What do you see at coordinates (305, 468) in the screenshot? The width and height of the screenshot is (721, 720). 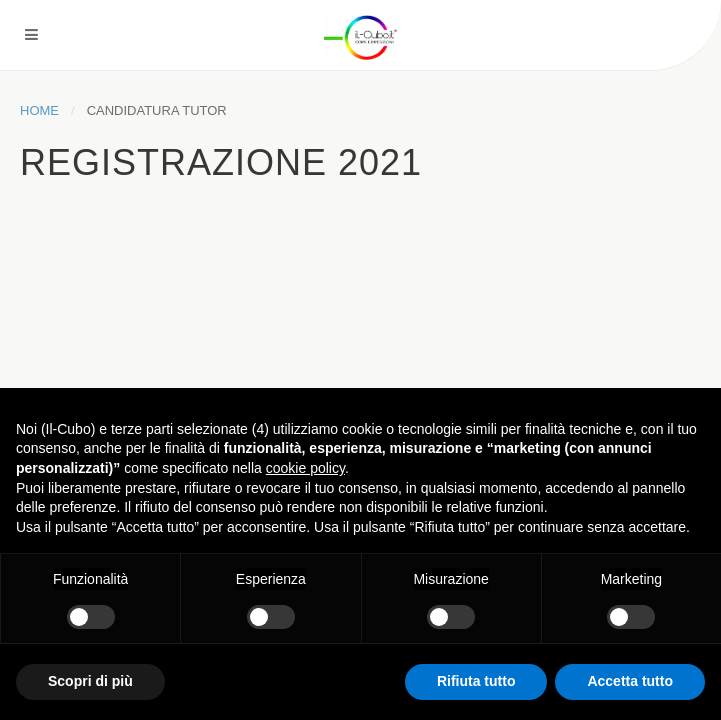 I see `cookie policy [button]` at bounding box center [305, 468].